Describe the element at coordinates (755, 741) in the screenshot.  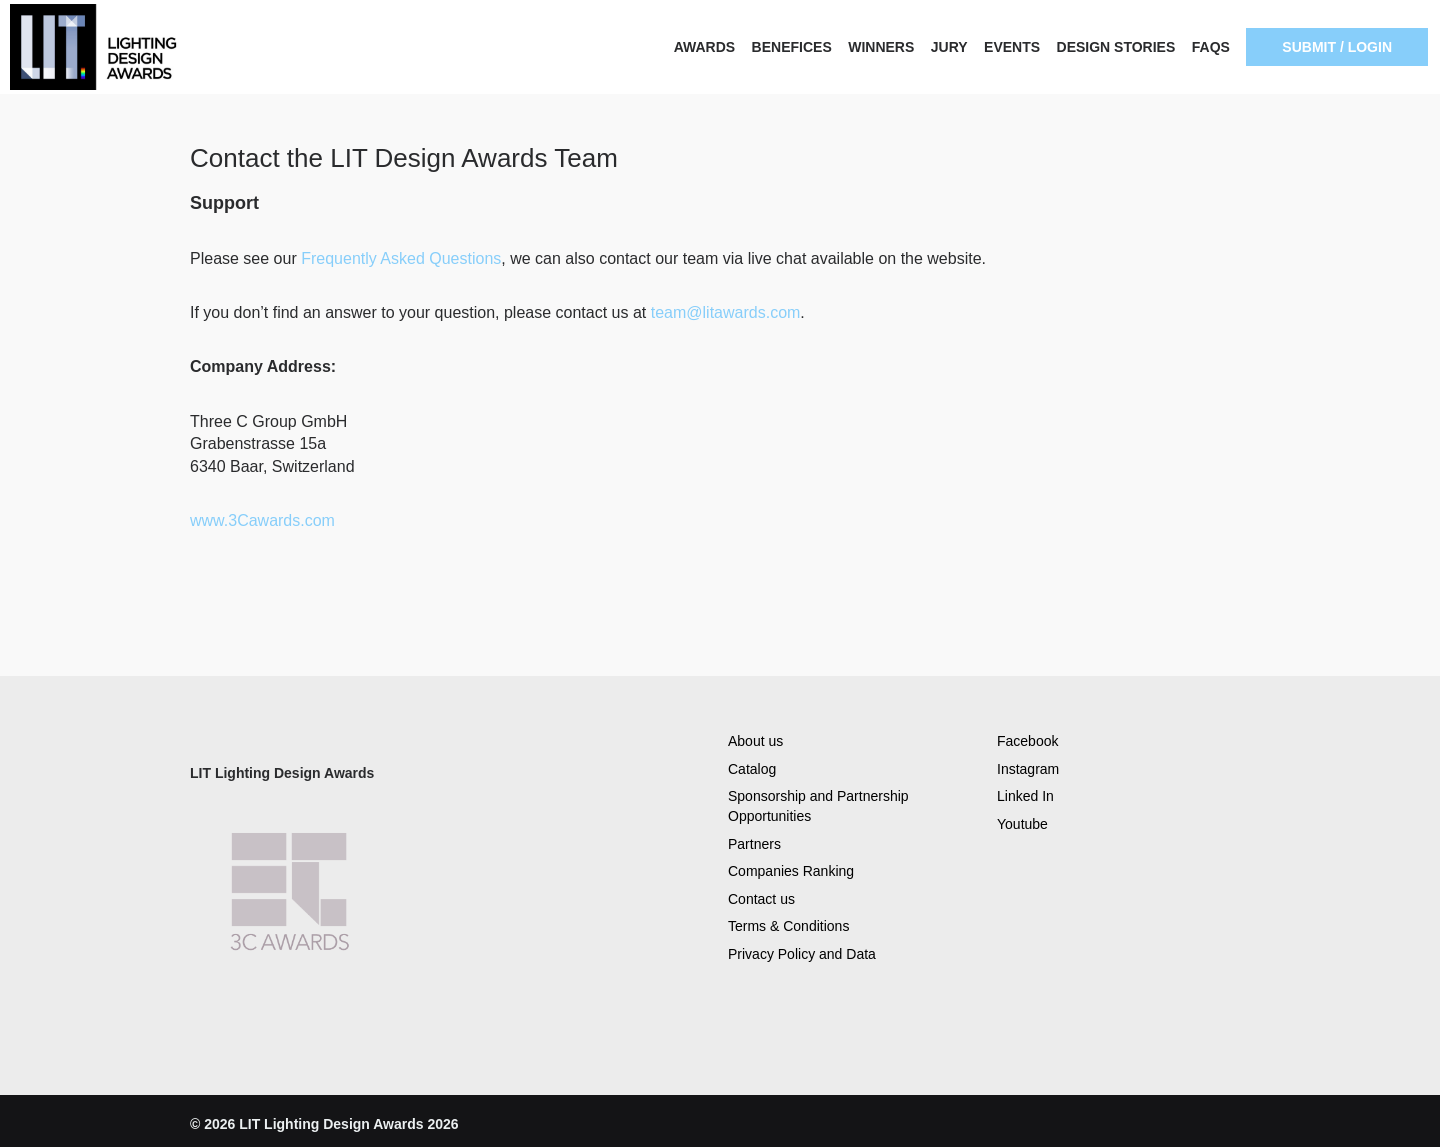
I see `About us` at that location.